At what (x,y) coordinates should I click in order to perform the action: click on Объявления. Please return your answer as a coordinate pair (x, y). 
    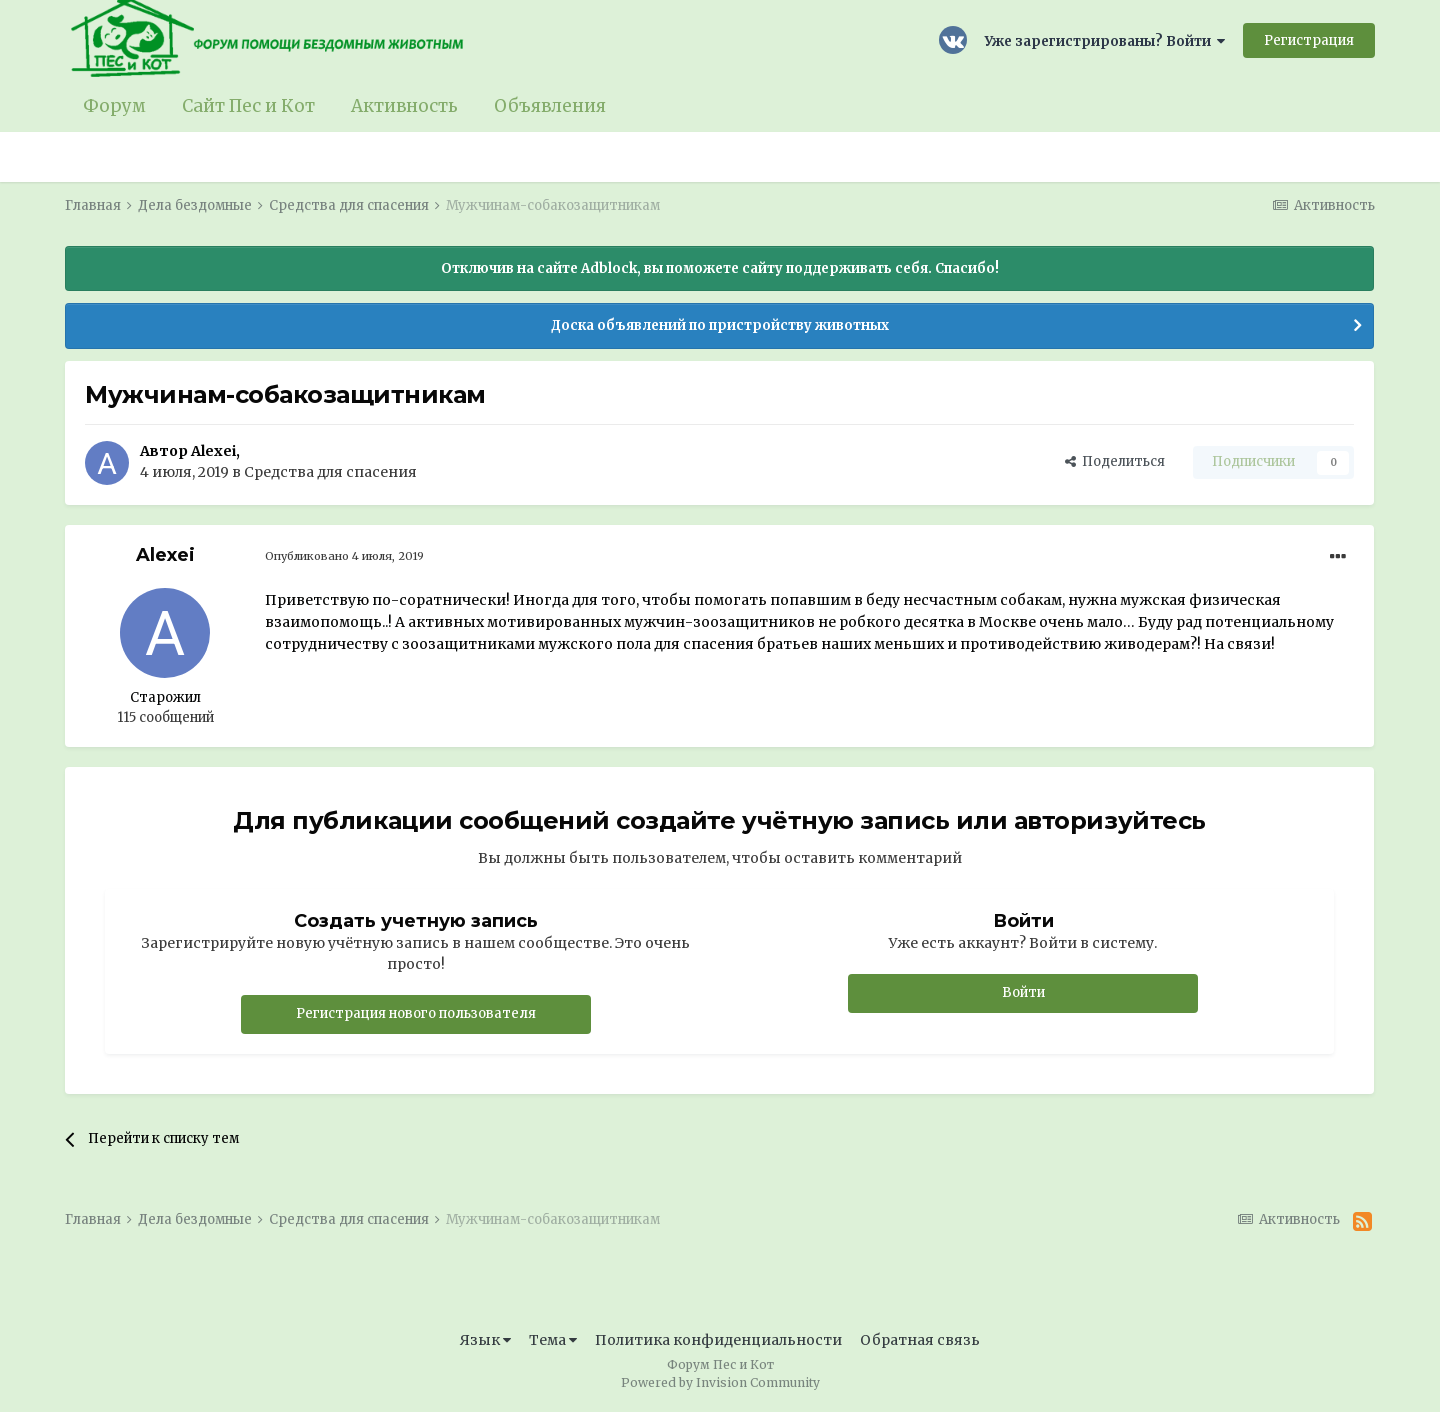
    Looking at the image, I should click on (550, 106).